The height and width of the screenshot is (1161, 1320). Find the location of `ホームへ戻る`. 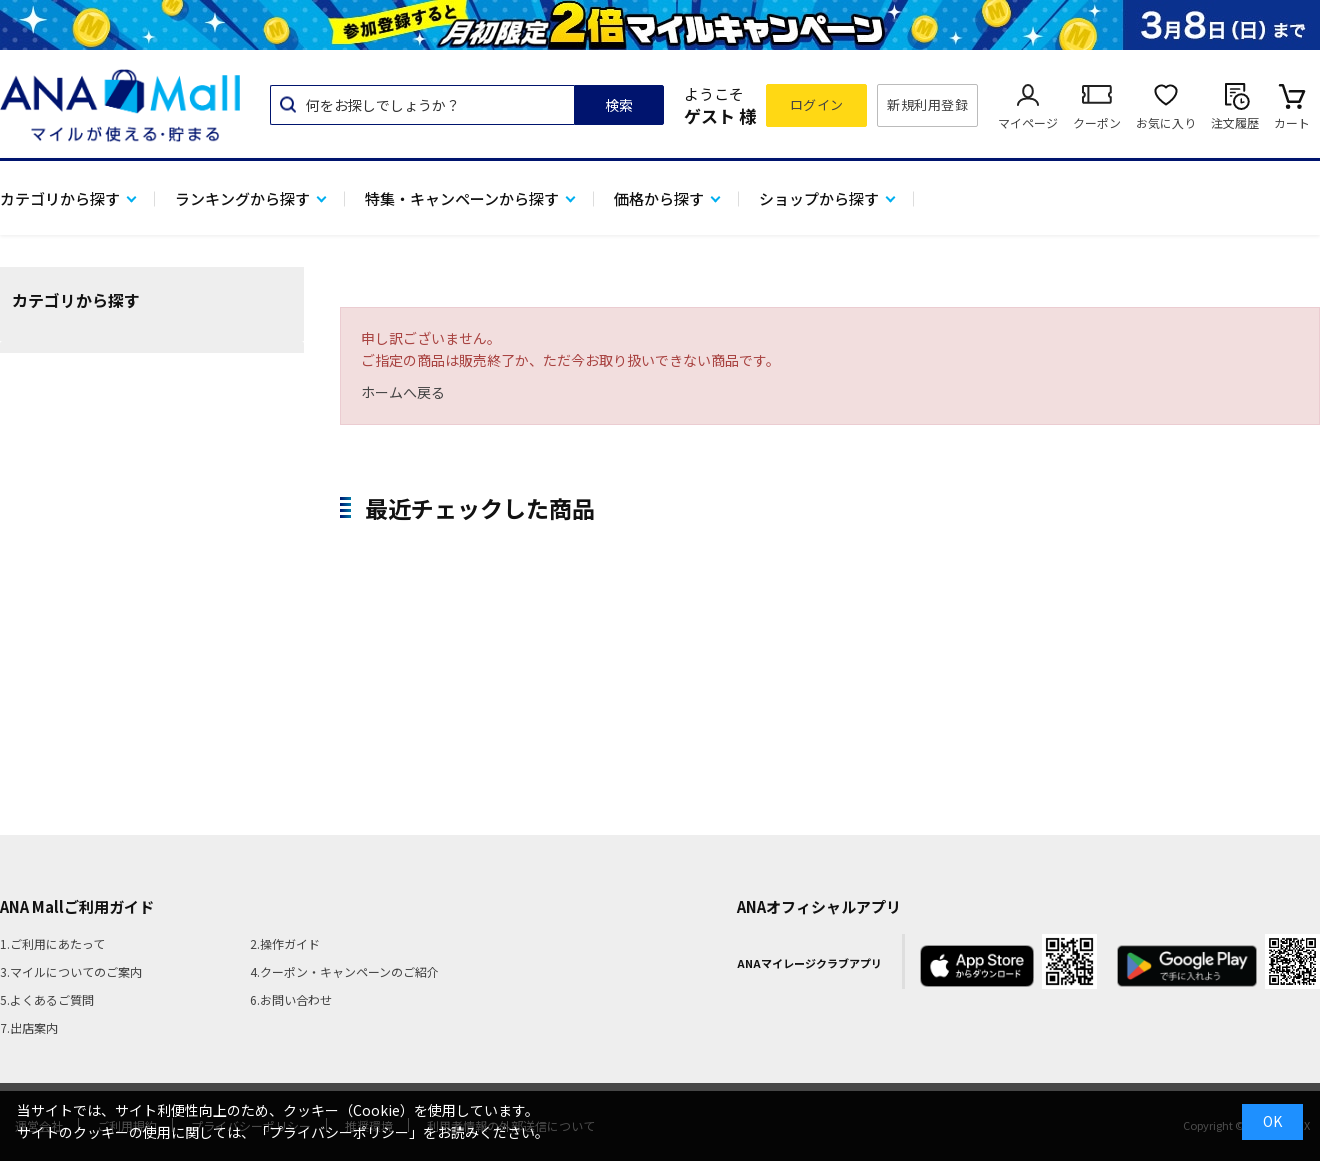

ホームへ戻る is located at coordinates (403, 392).